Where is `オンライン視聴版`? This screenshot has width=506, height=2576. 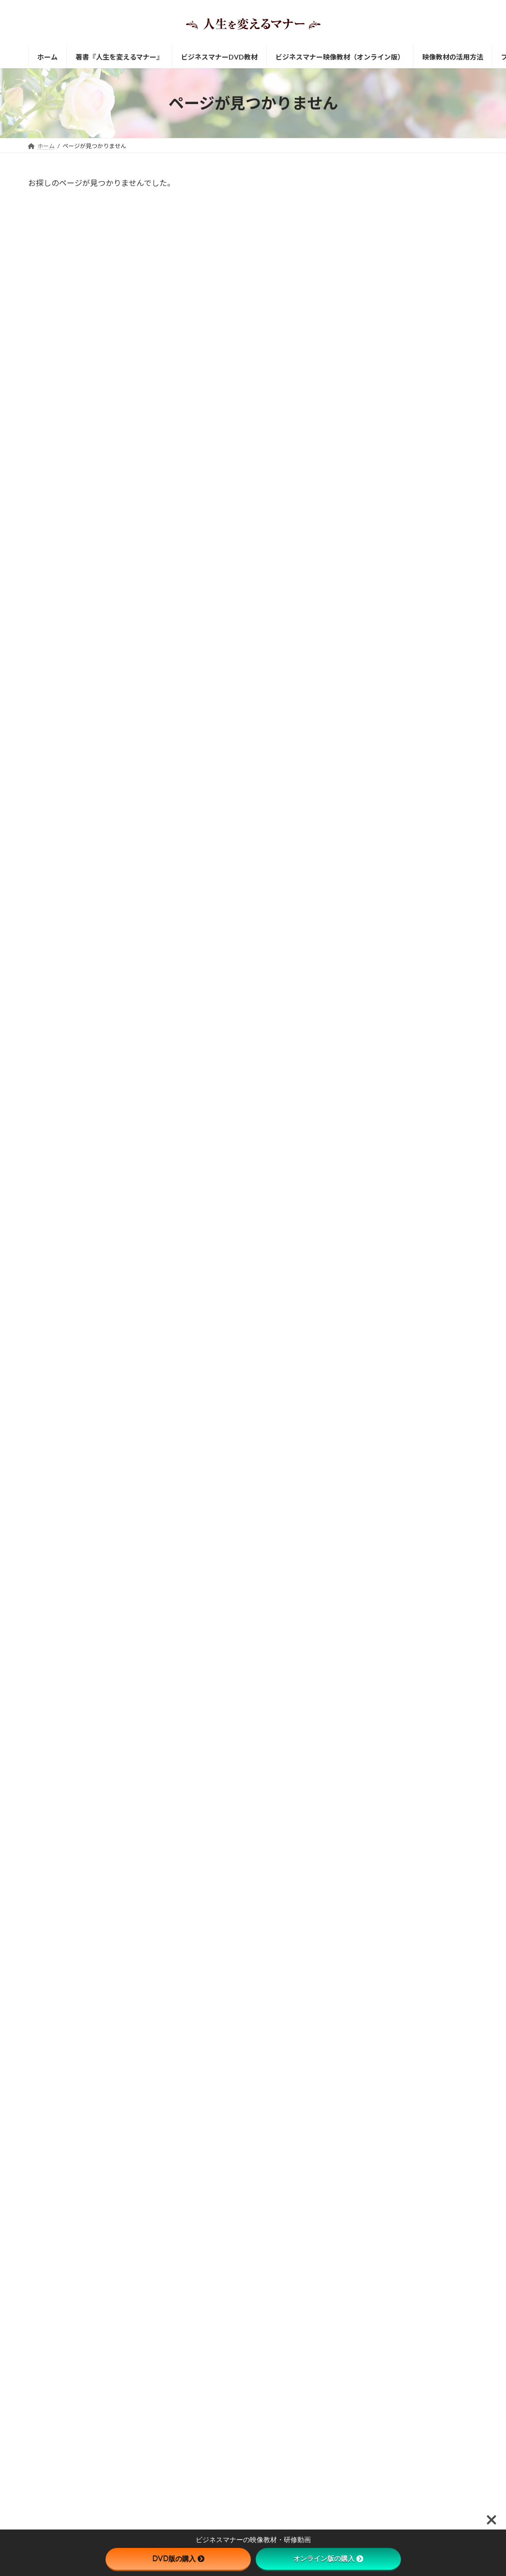 オンライン視聴版 is located at coordinates (344, 1954).